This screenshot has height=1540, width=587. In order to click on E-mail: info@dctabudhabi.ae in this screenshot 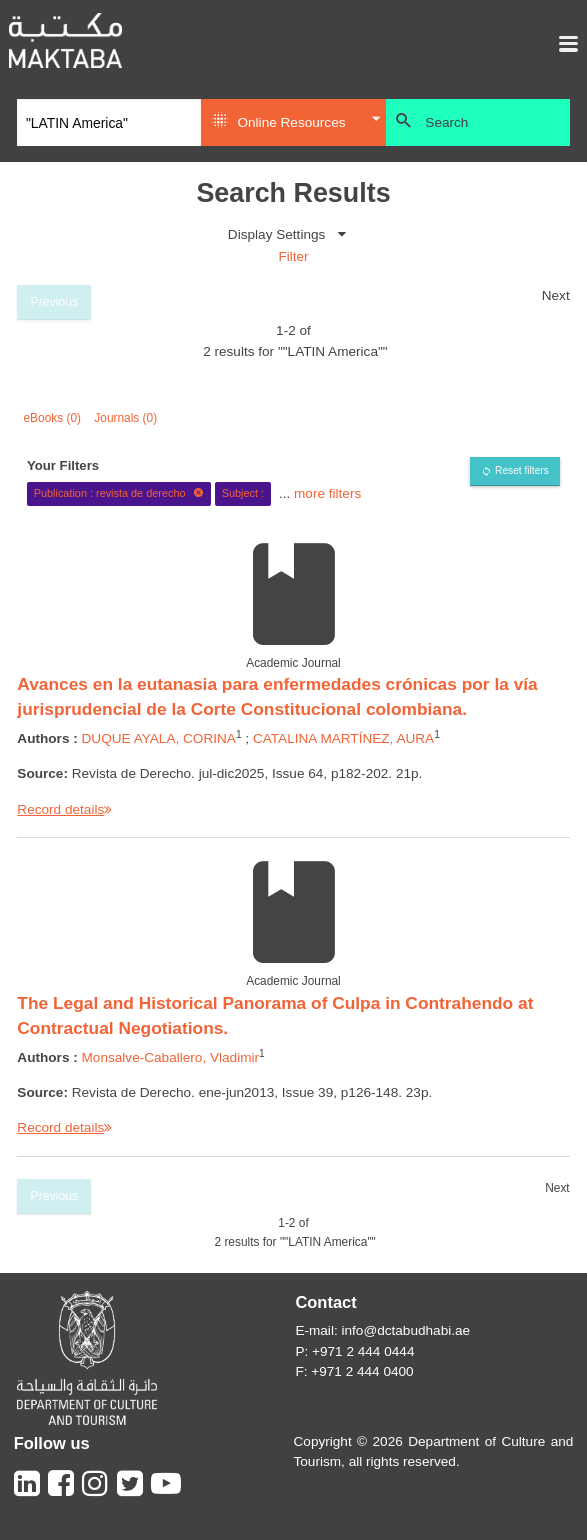, I will do `click(382, 1330)`.